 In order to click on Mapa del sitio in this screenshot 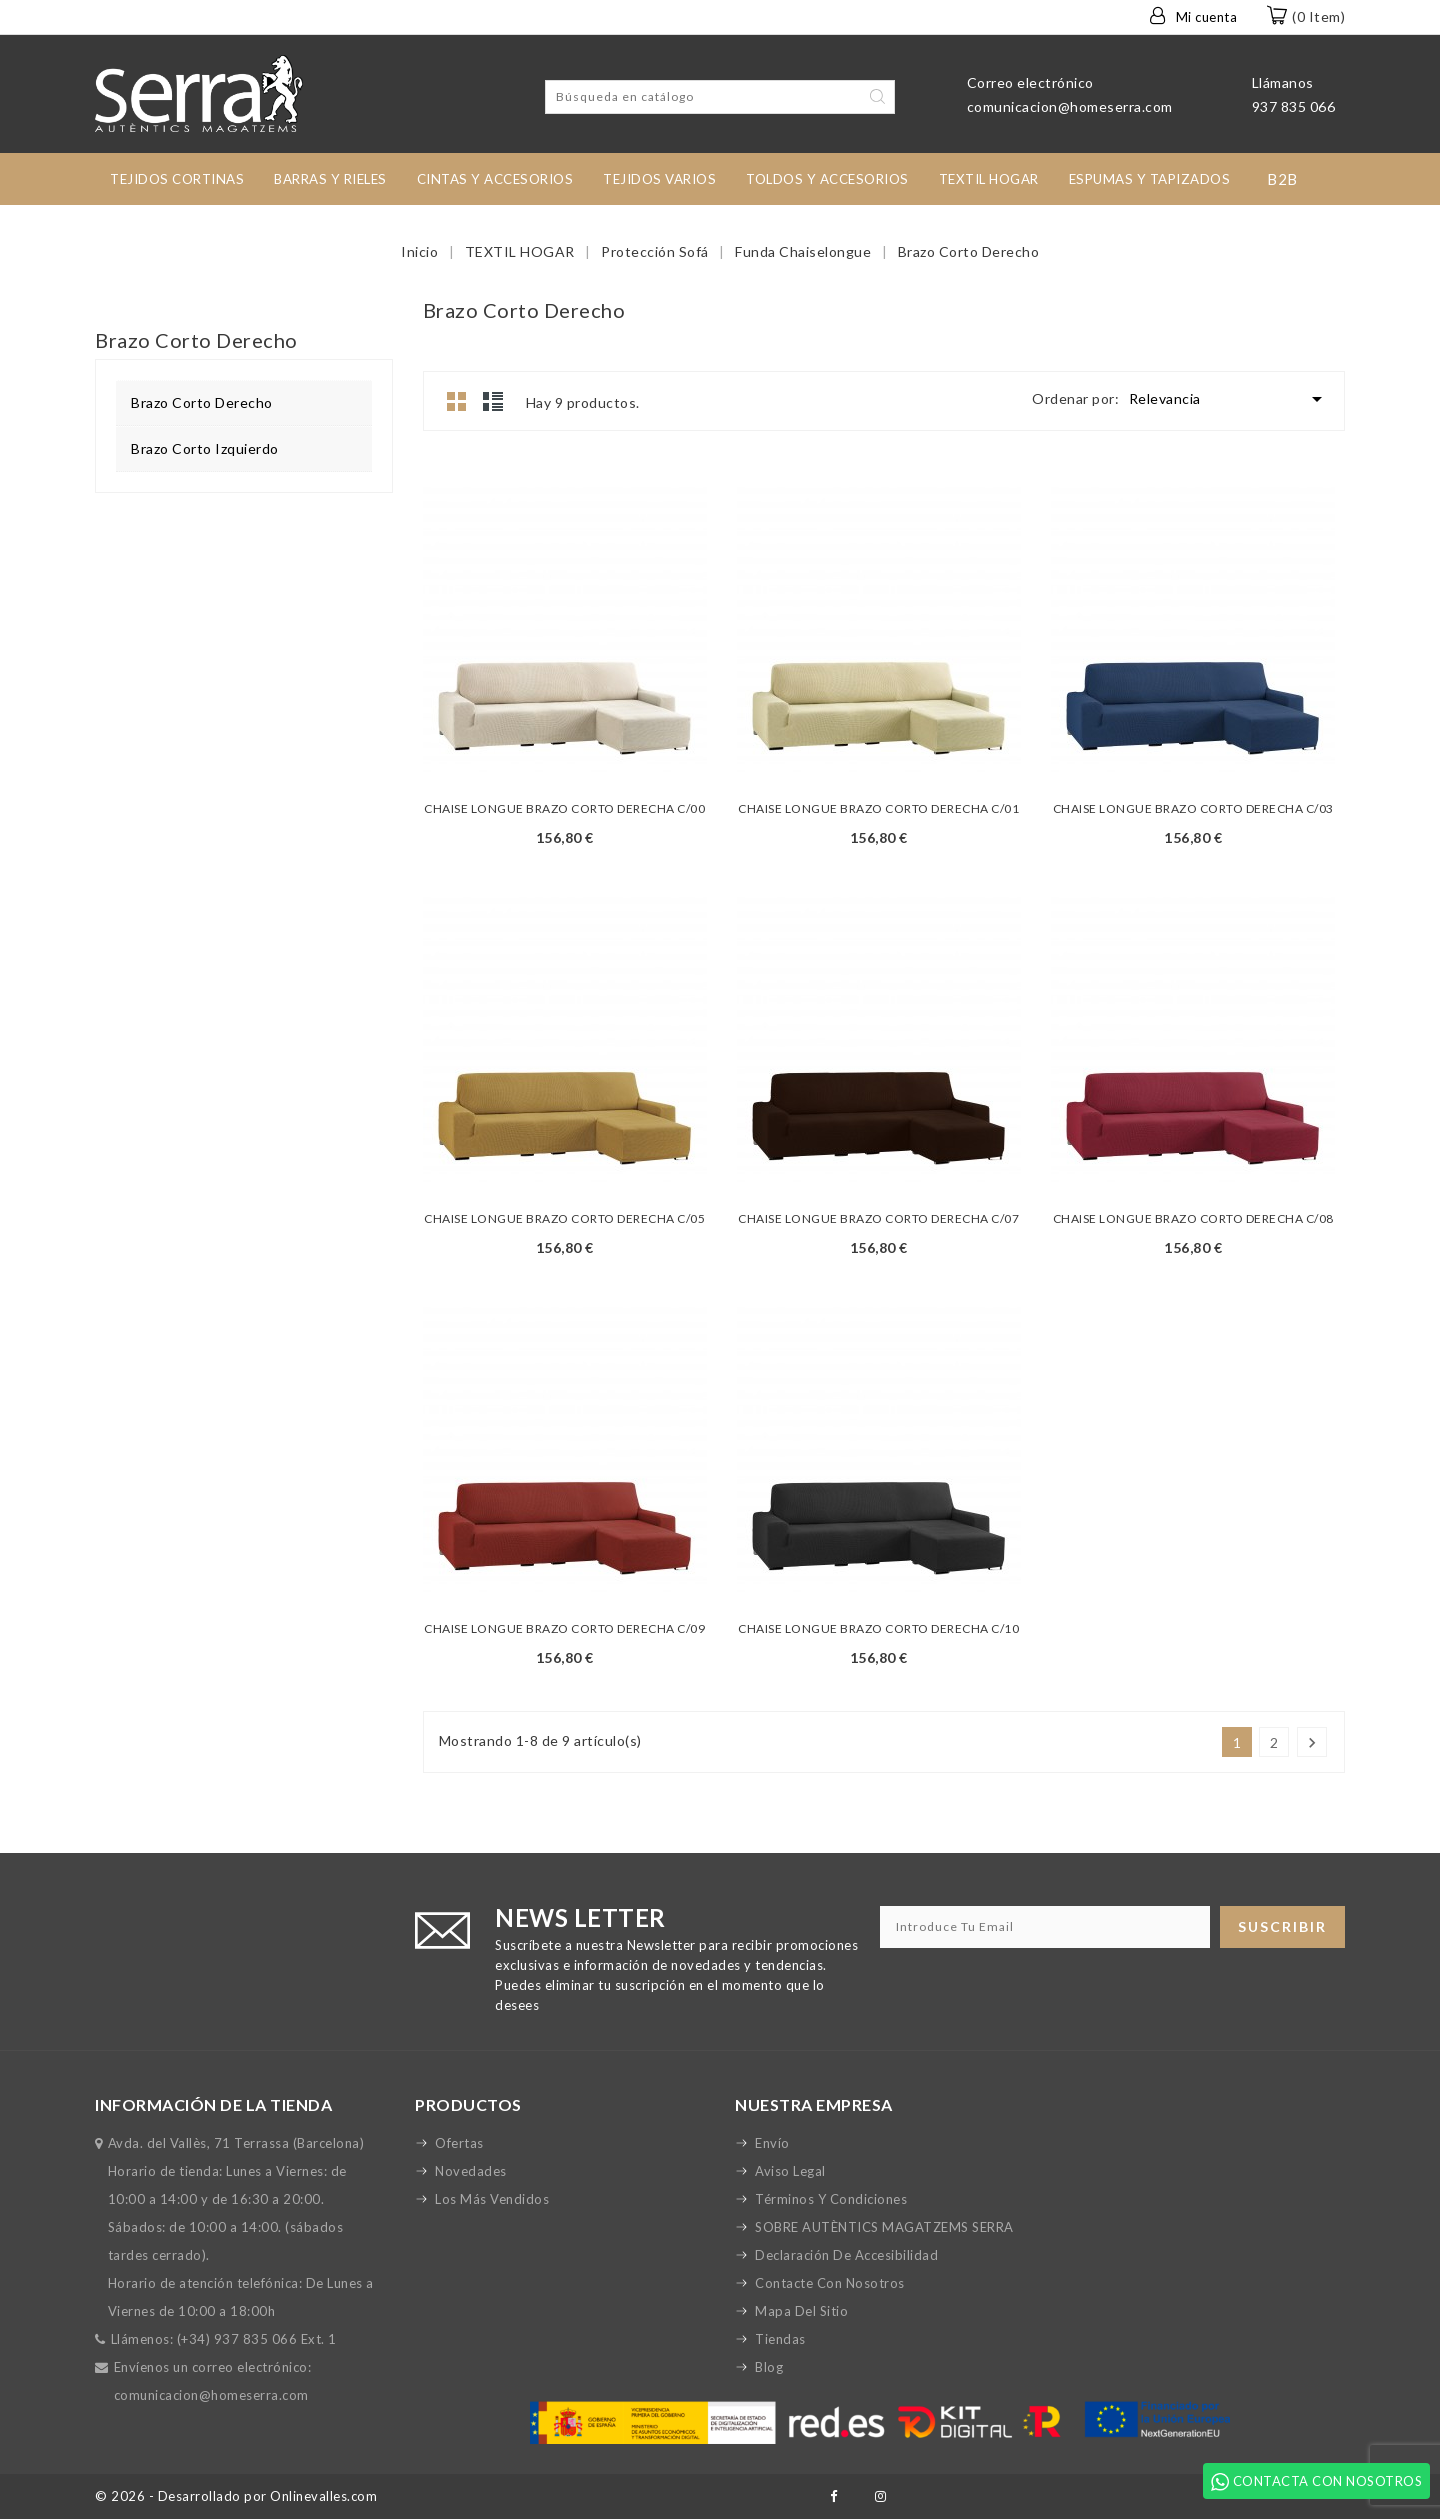, I will do `click(801, 2311)`.